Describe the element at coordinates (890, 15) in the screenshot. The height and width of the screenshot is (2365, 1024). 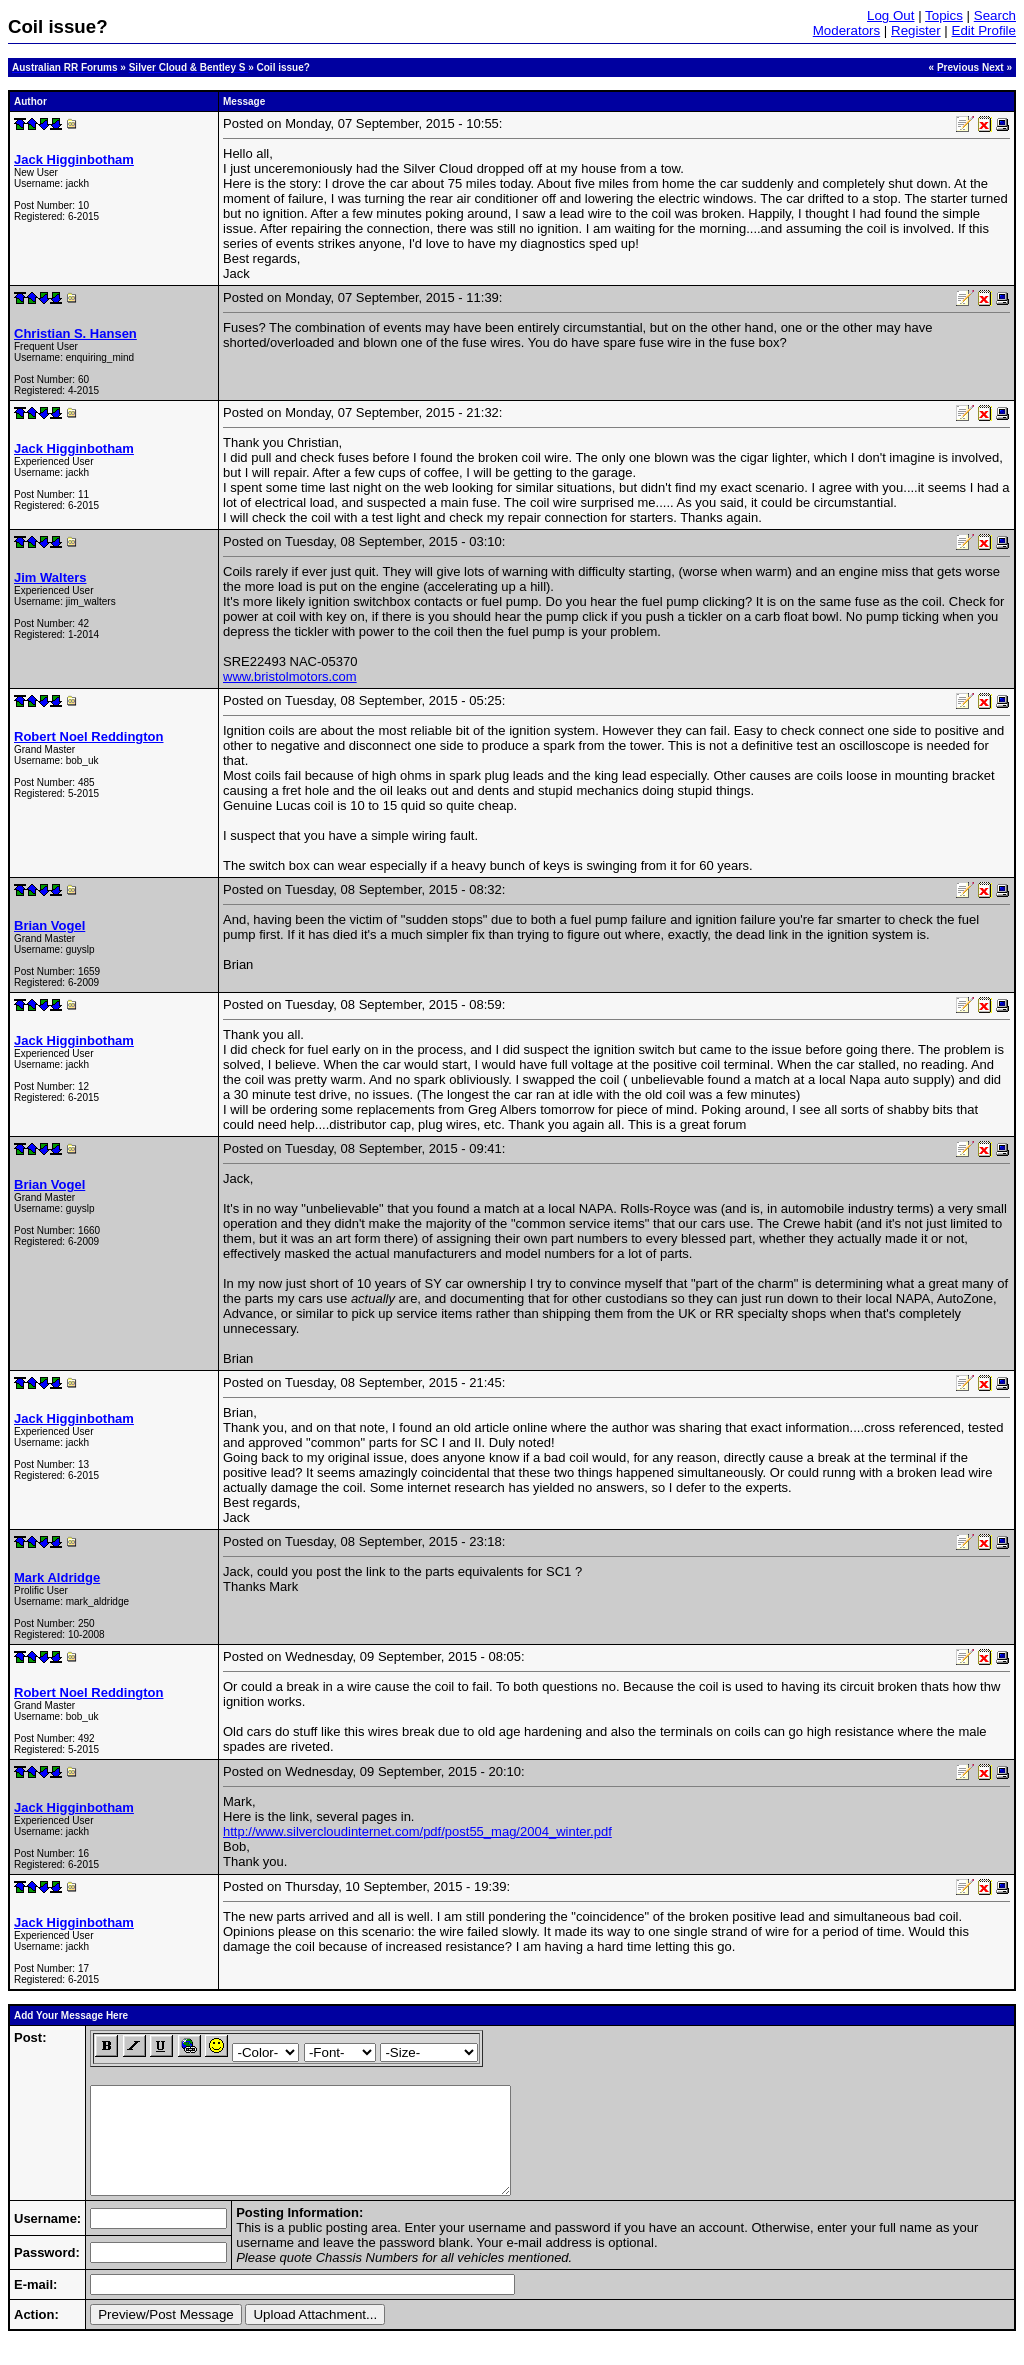
I see `Log Out` at that location.